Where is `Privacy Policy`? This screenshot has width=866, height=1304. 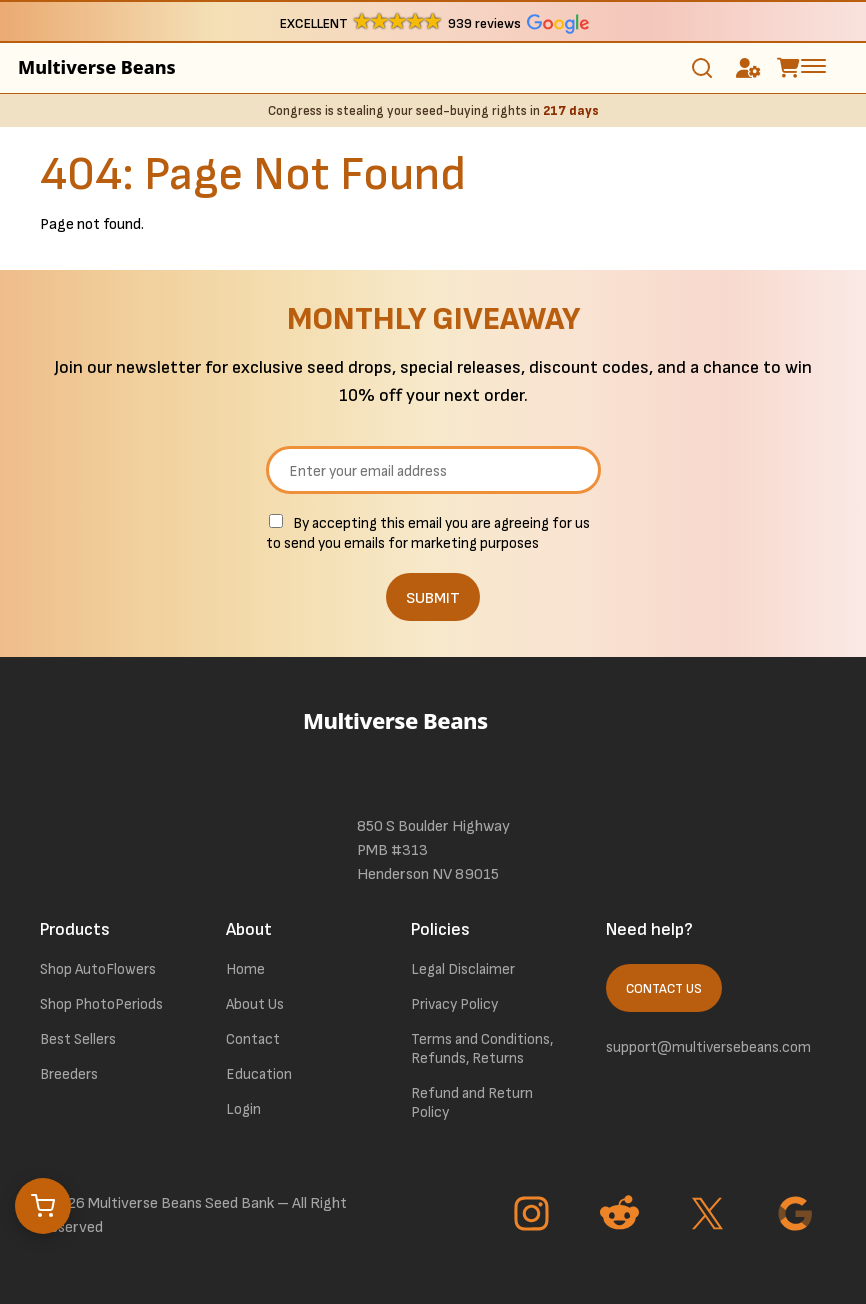
Privacy Policy is located at coordinates (454, 1004).